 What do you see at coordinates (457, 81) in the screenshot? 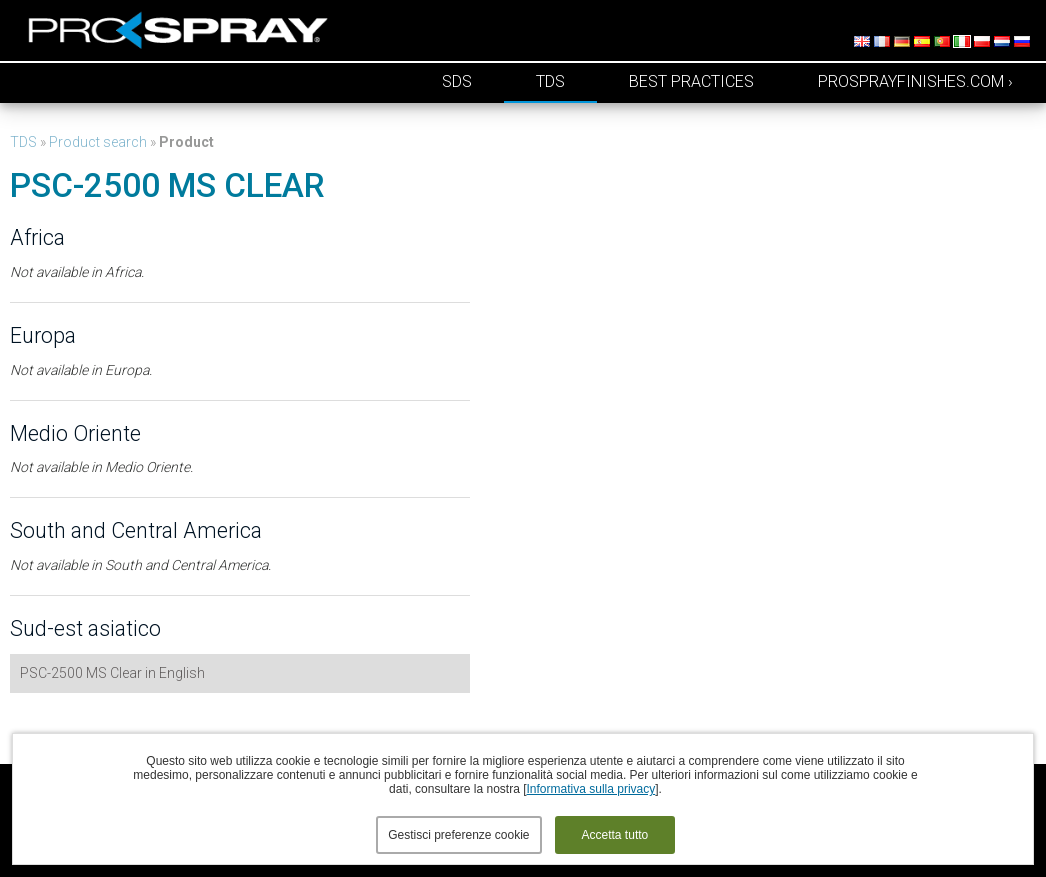
I see `SDS` at bounding box center [457, 81].